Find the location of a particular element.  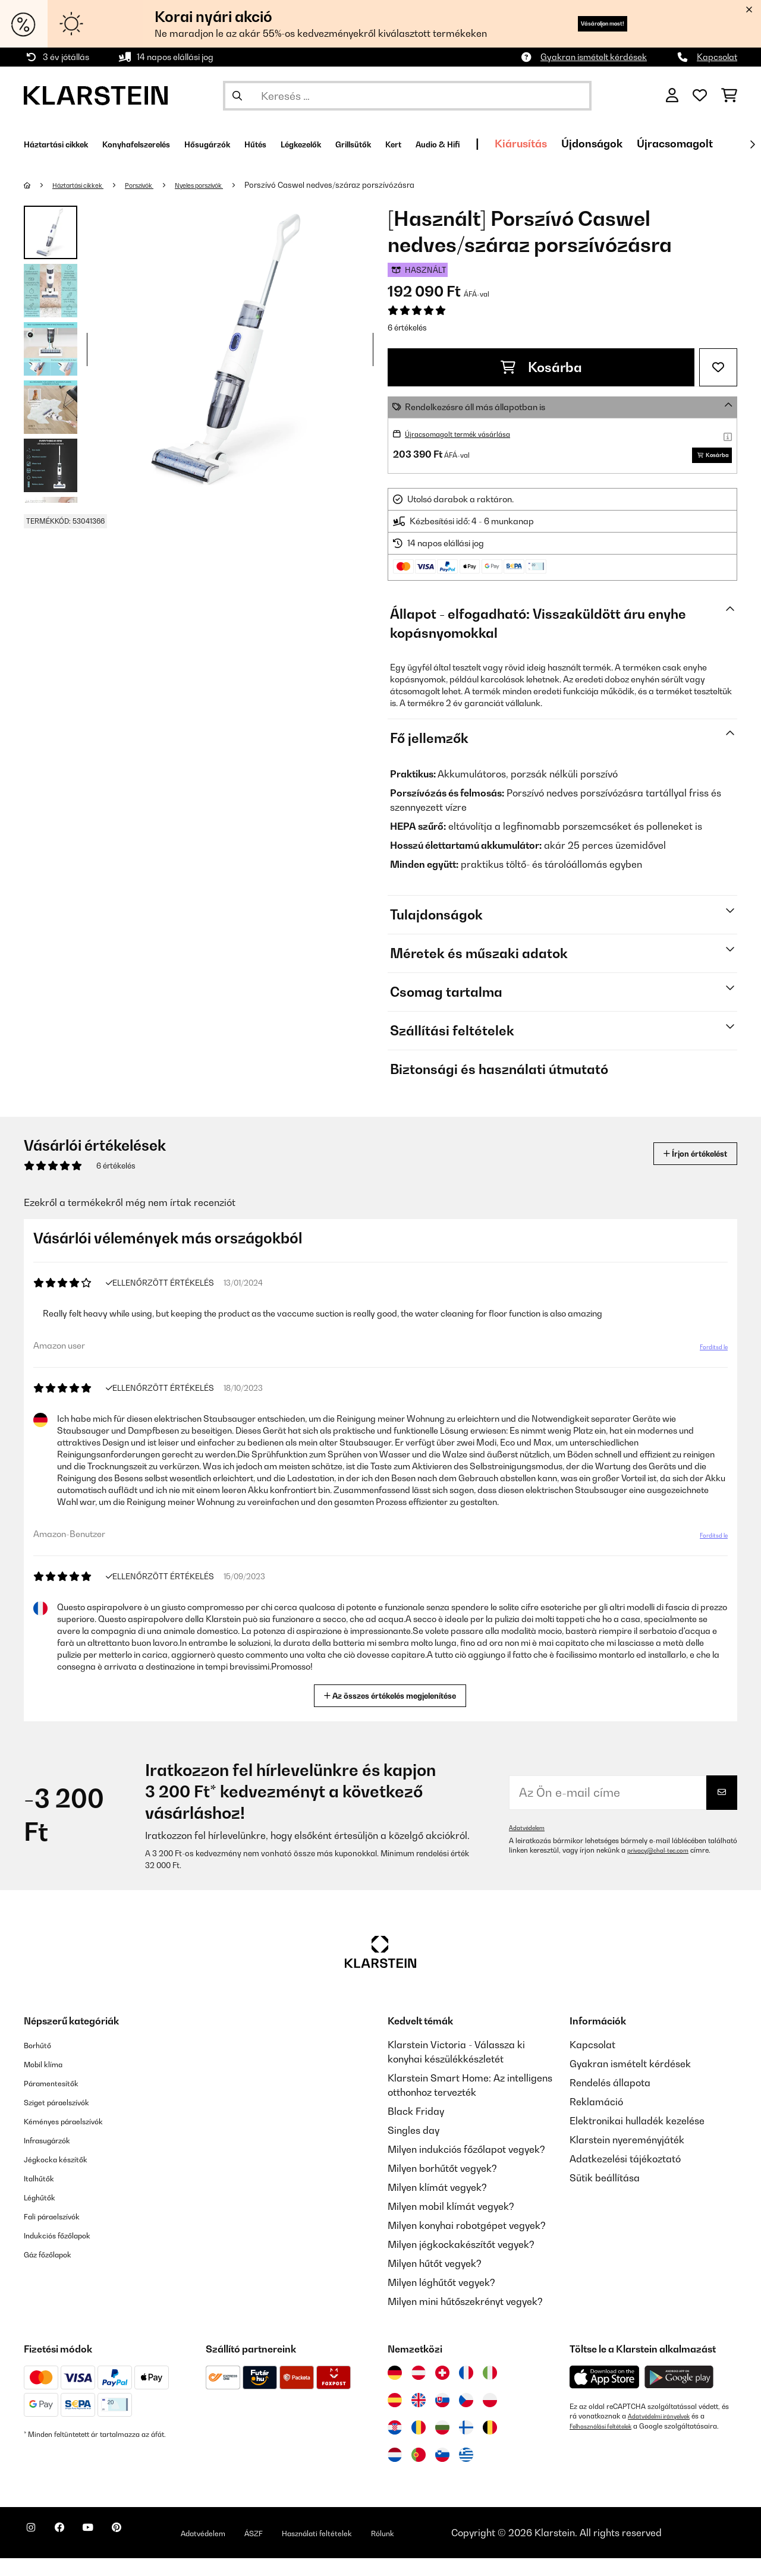

6 értékelés is located at coordinates (407, 327).